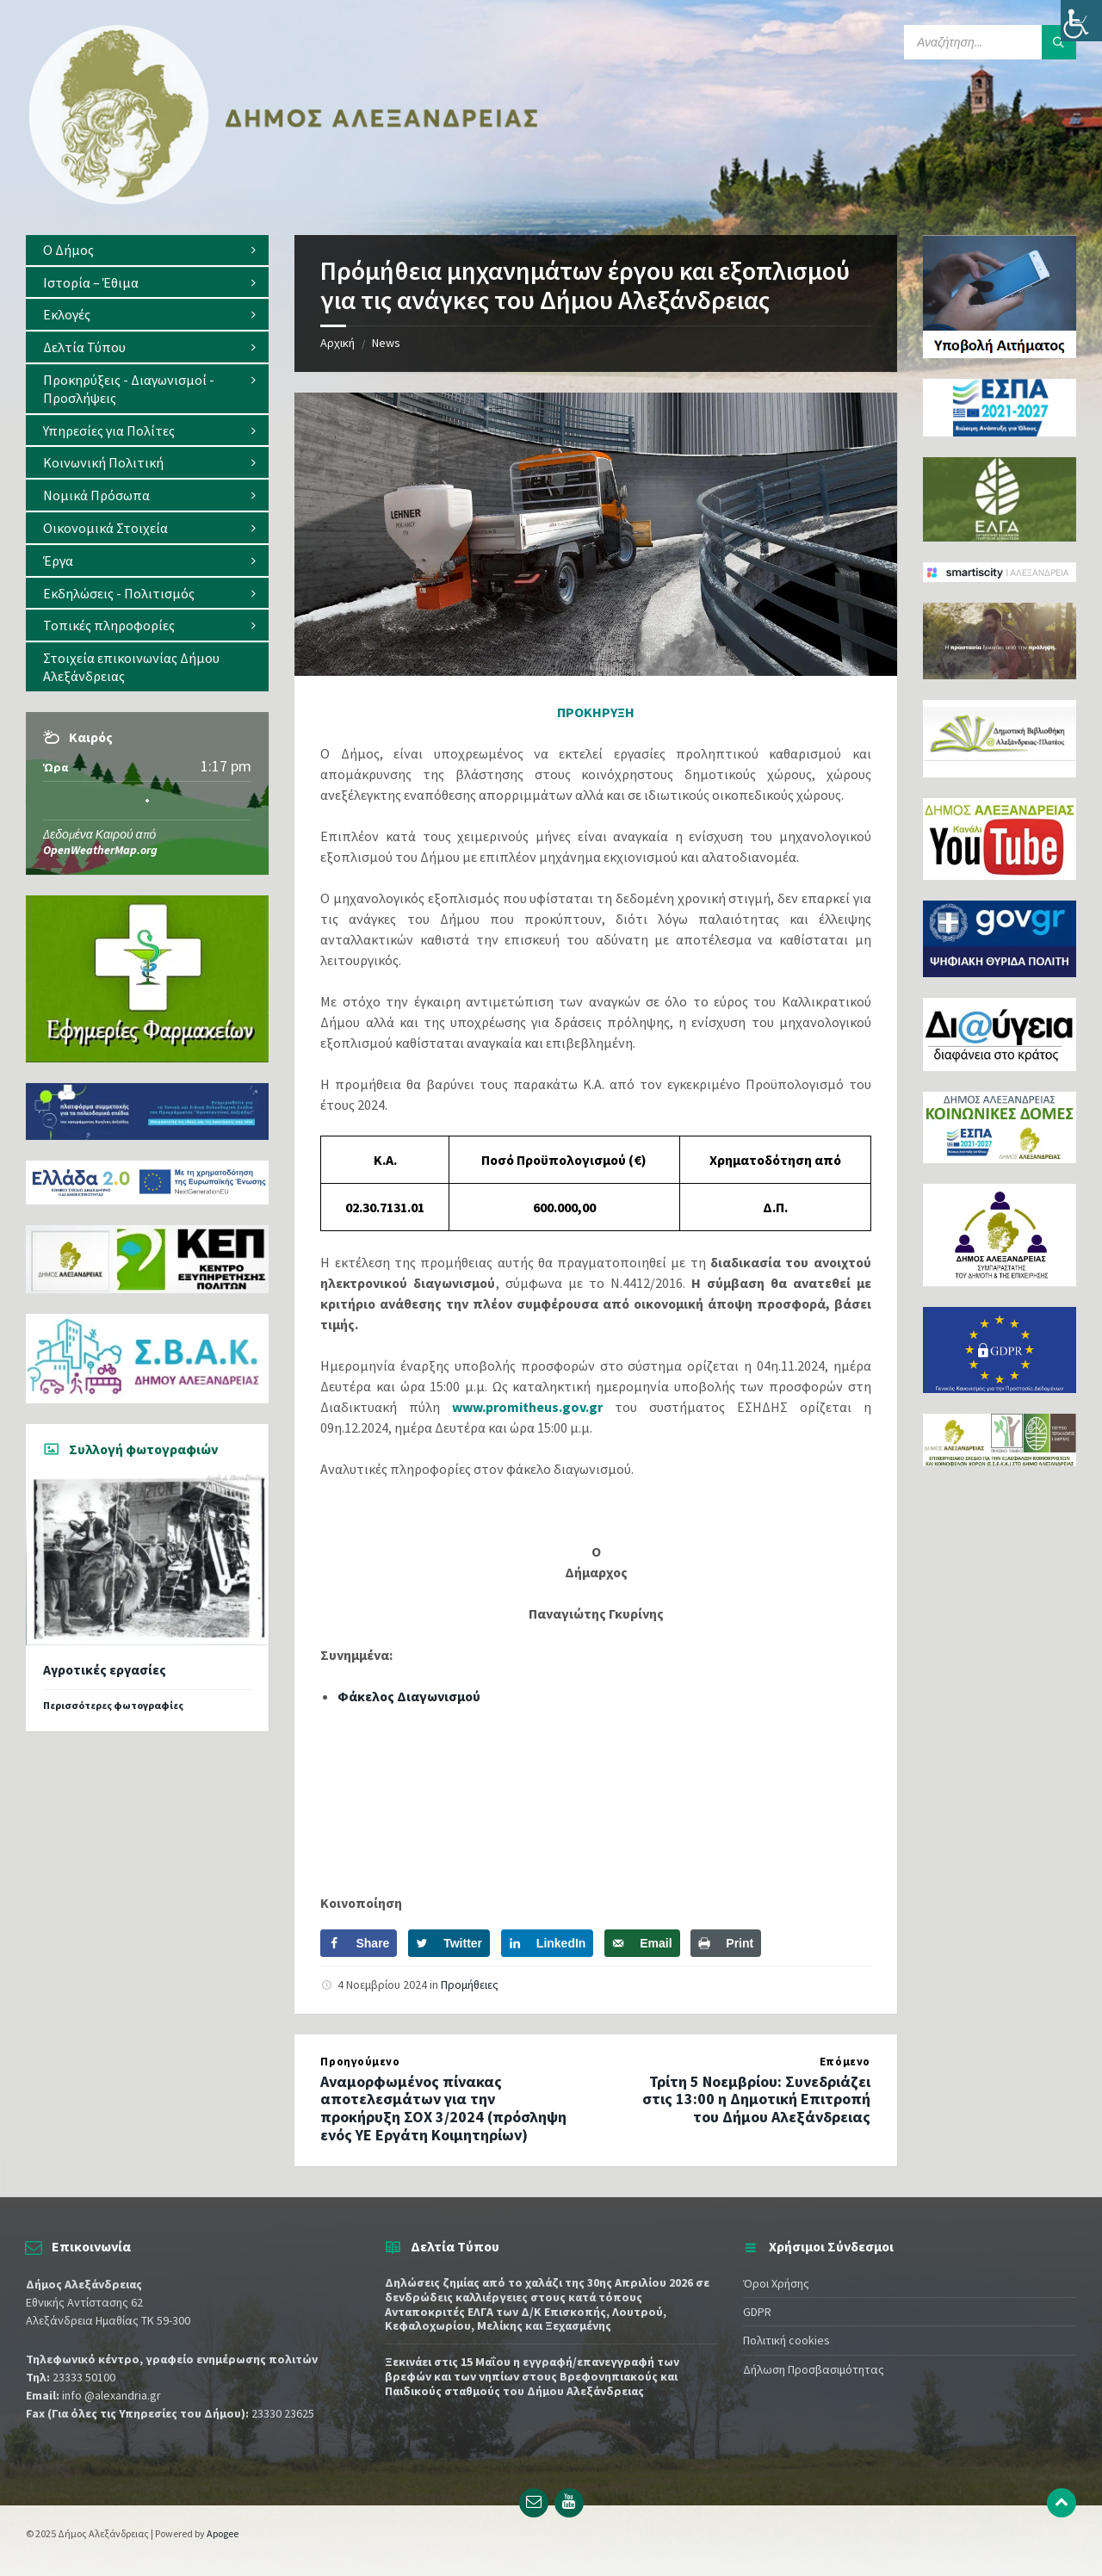  What do you see at coordinates (527, 1406) in the screenshot?
I see `www.promitheus.gov.gr` at bounding box center [527, 1406].